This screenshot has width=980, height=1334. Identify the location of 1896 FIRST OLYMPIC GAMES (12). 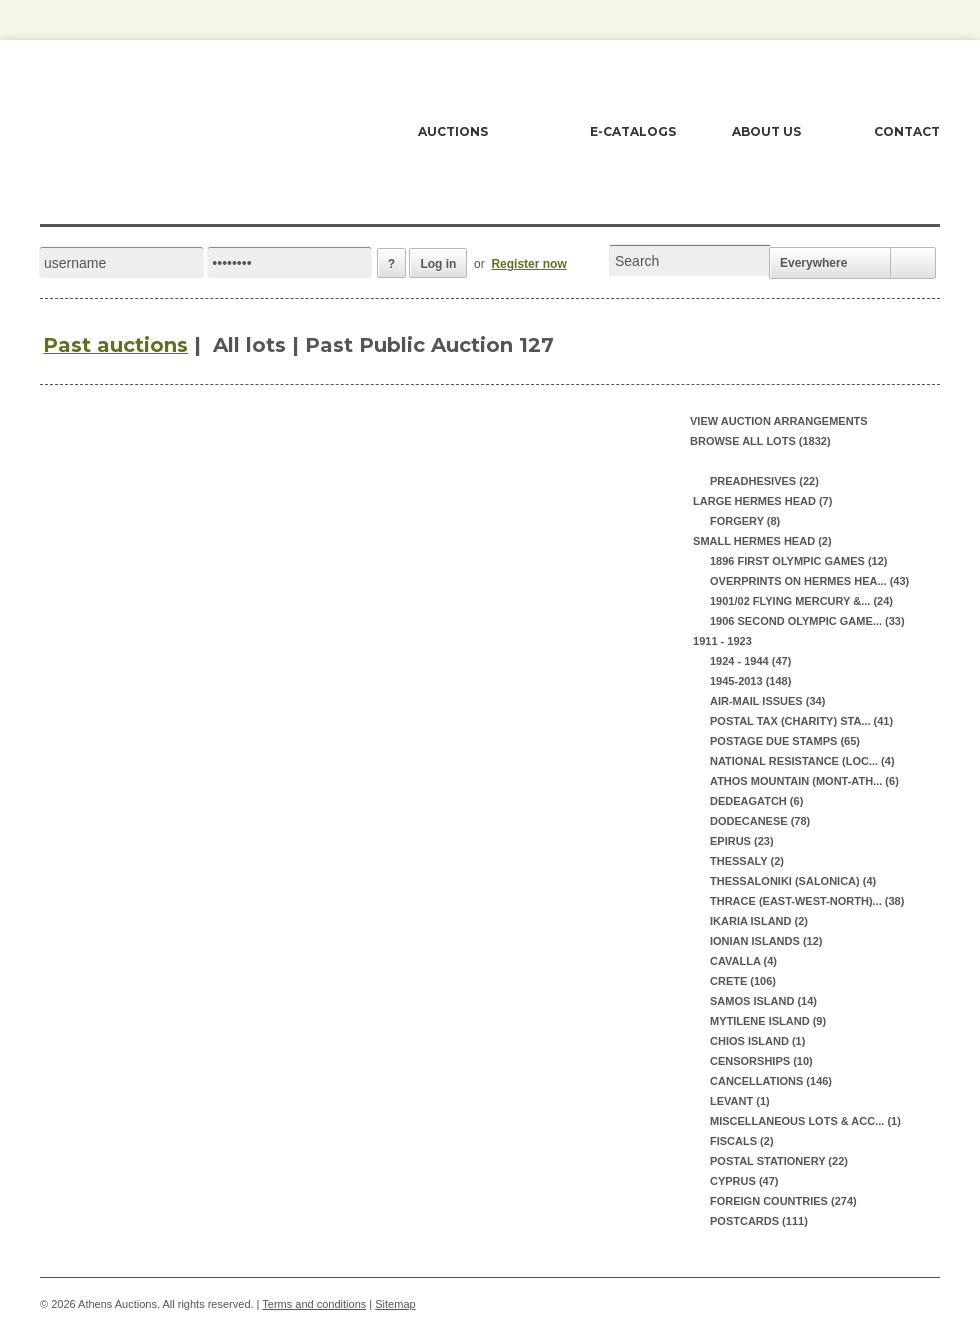
(798, 561).